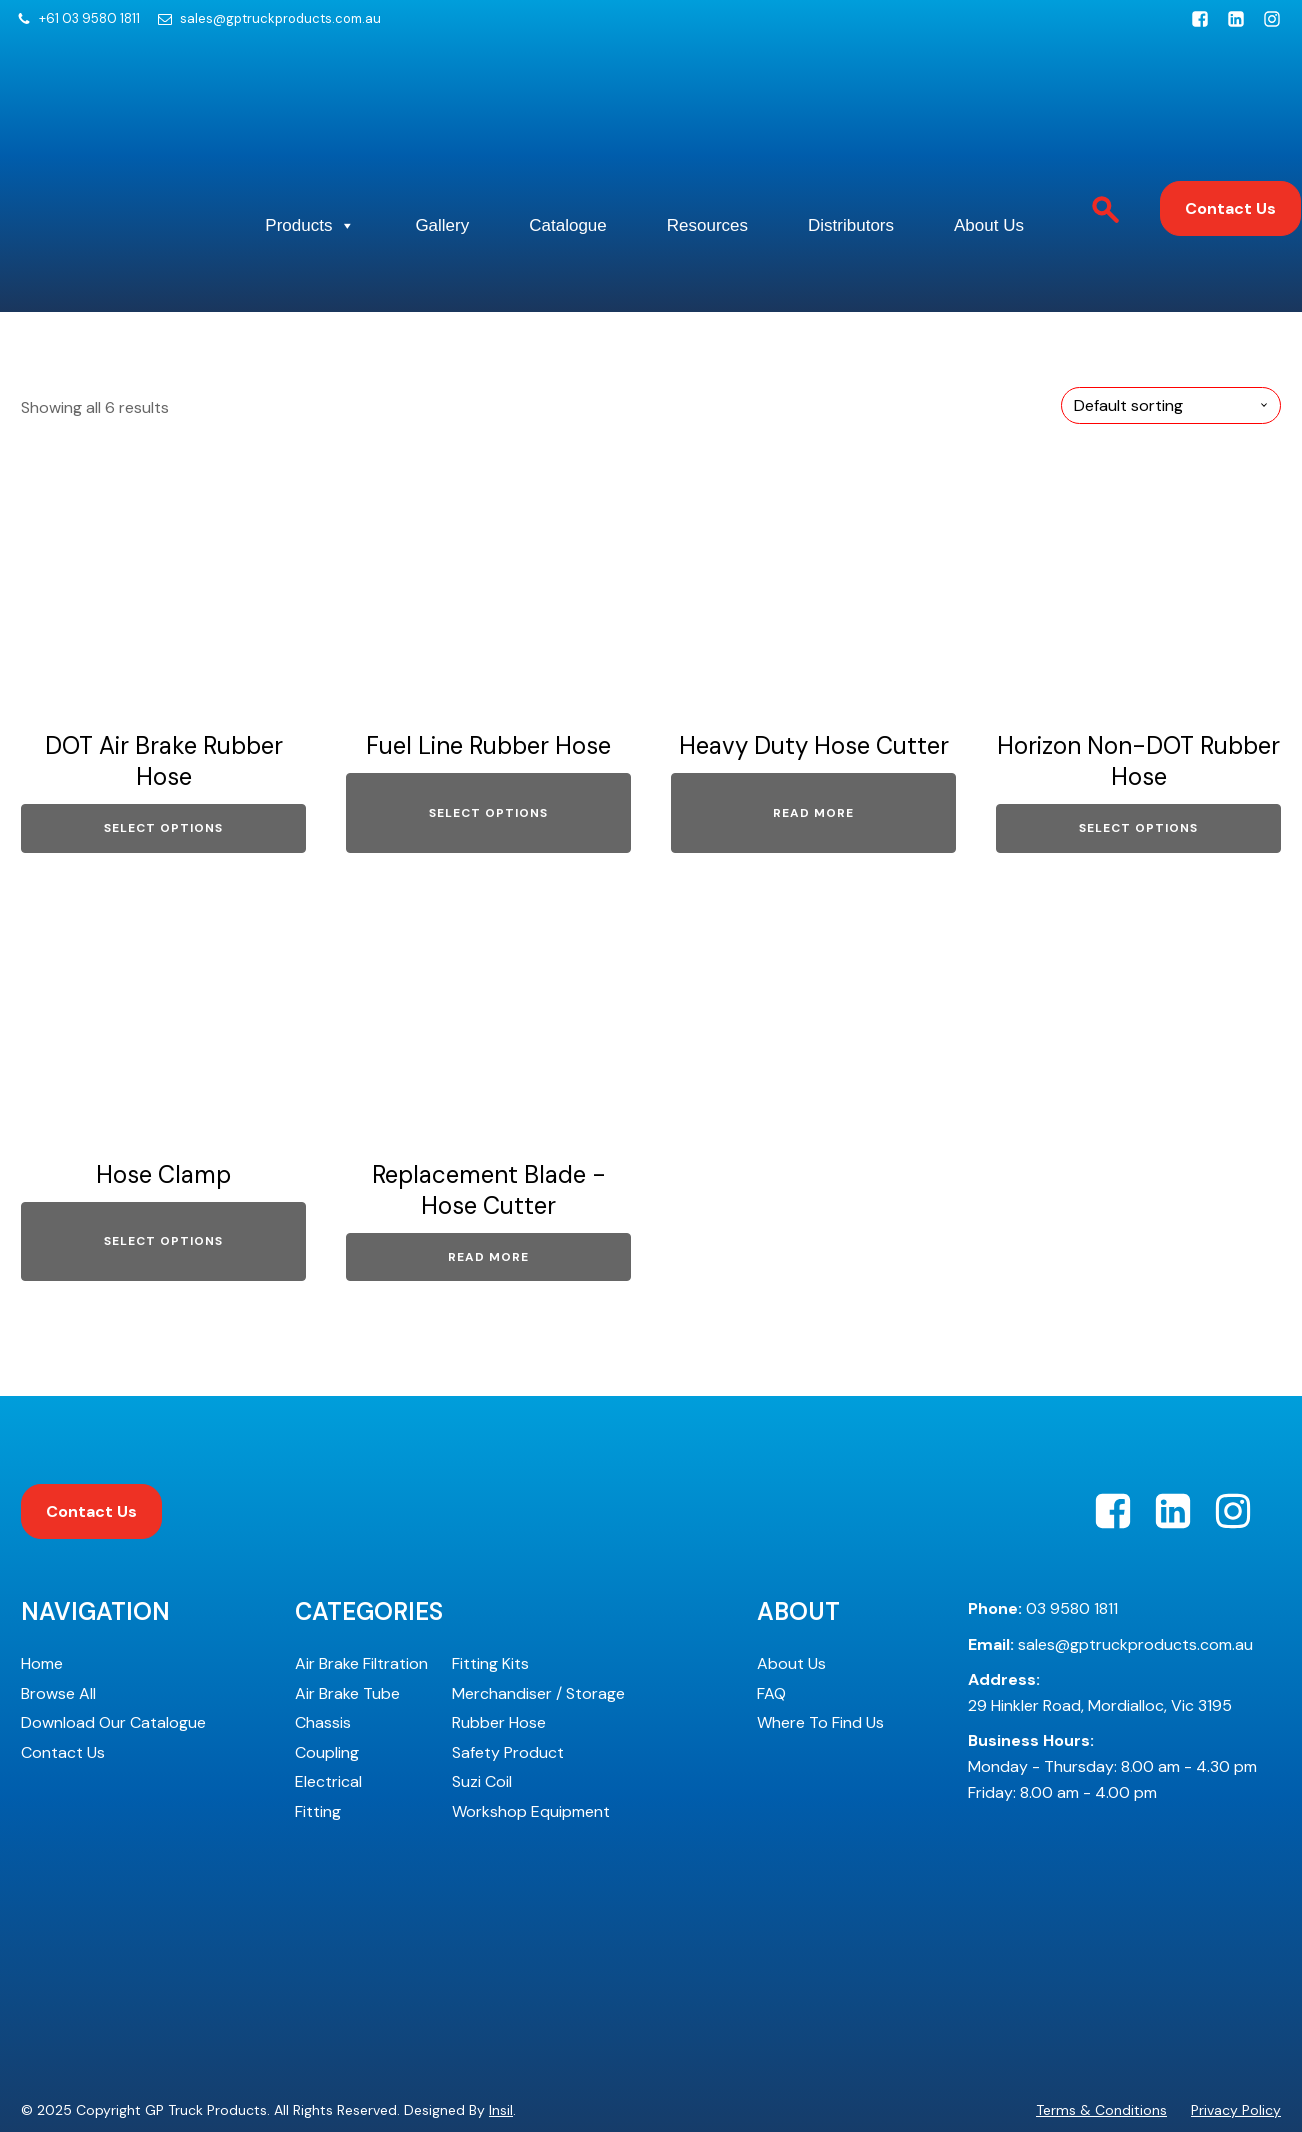 The height and width of the screenshot is (2132, 1302). Describe the element at coordinates (58, 1629) in the screenshot. I see `Browse All` at that location.